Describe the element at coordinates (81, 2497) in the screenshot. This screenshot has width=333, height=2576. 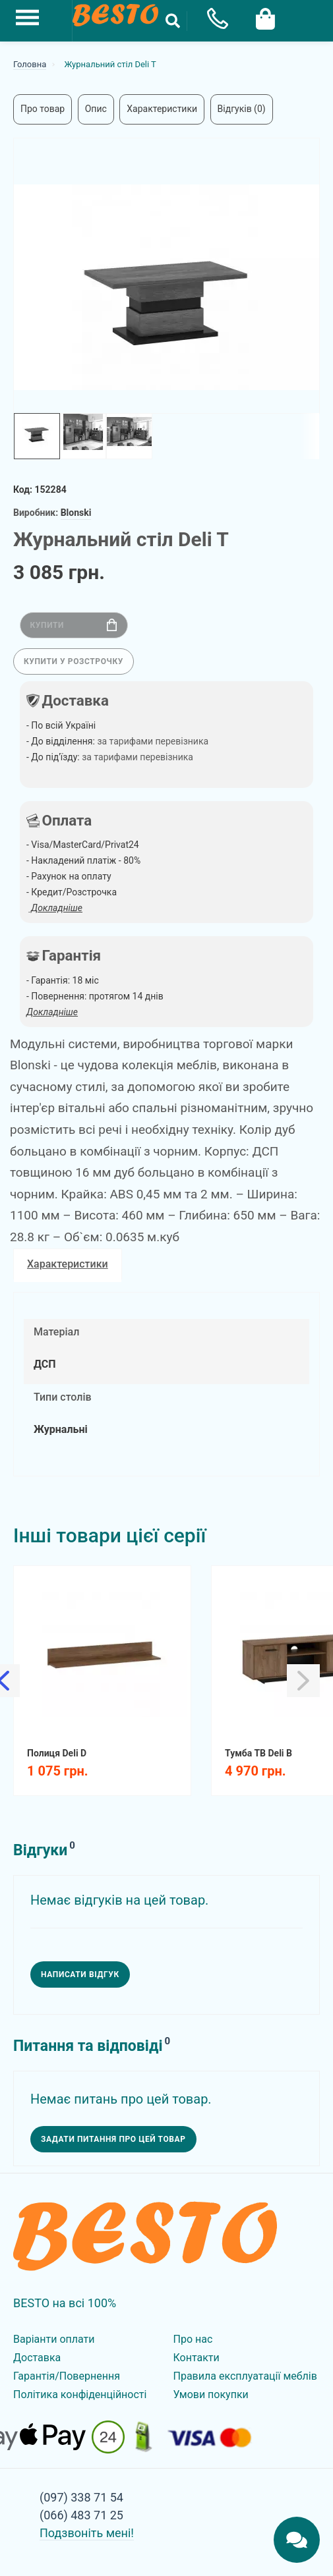
I see `(097) 338 71 54` at that location.